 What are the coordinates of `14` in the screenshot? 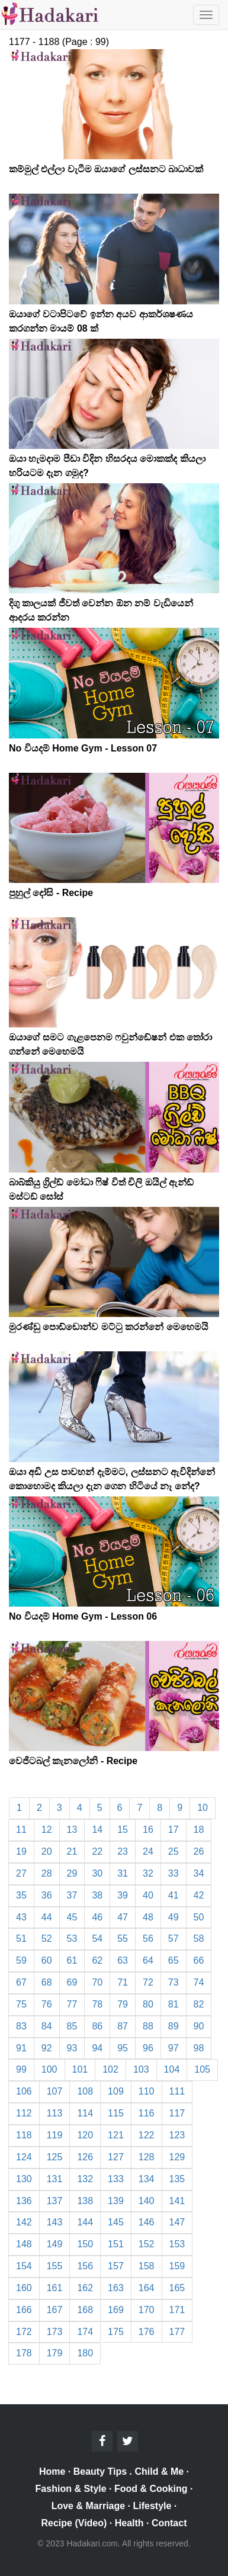 It's located at (97, 1830).